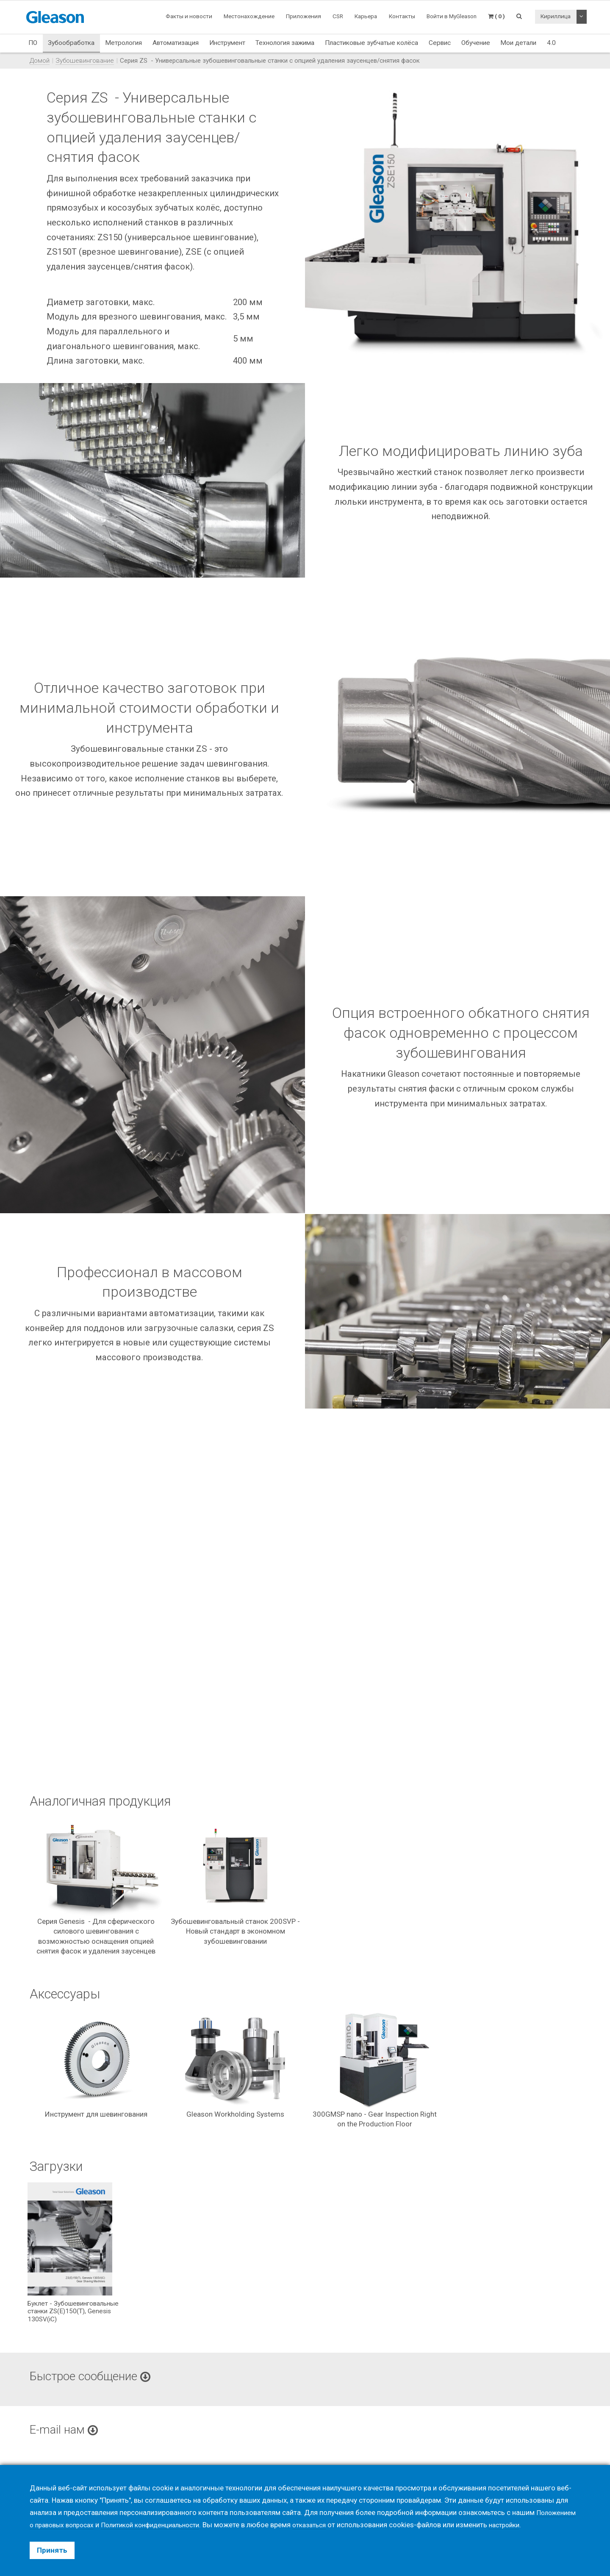 The image size is (610, 2576). Describe the element at coordinates (518, 43) in the screenshot. I see `Мои детали` at that location.